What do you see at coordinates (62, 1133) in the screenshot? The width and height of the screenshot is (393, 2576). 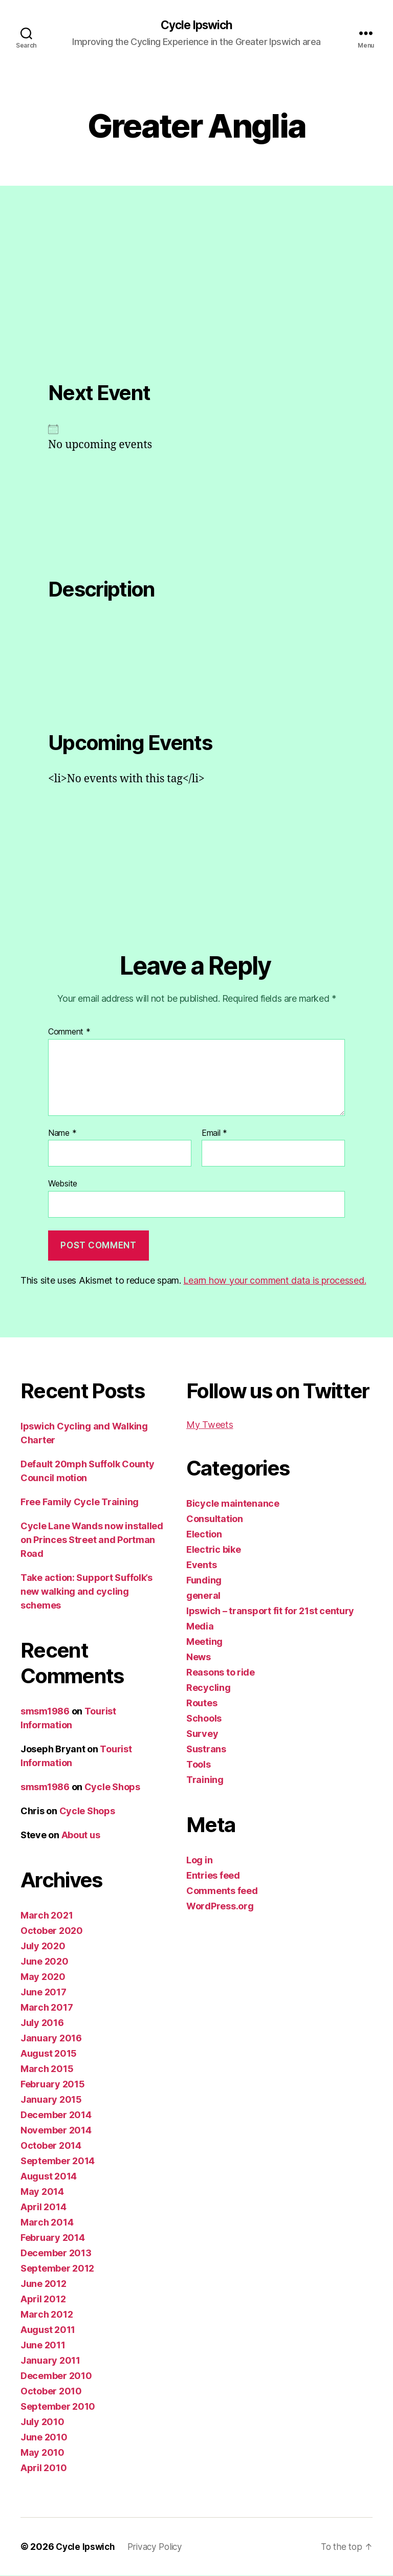 I see `Name` at bounding box center [62, 1133].